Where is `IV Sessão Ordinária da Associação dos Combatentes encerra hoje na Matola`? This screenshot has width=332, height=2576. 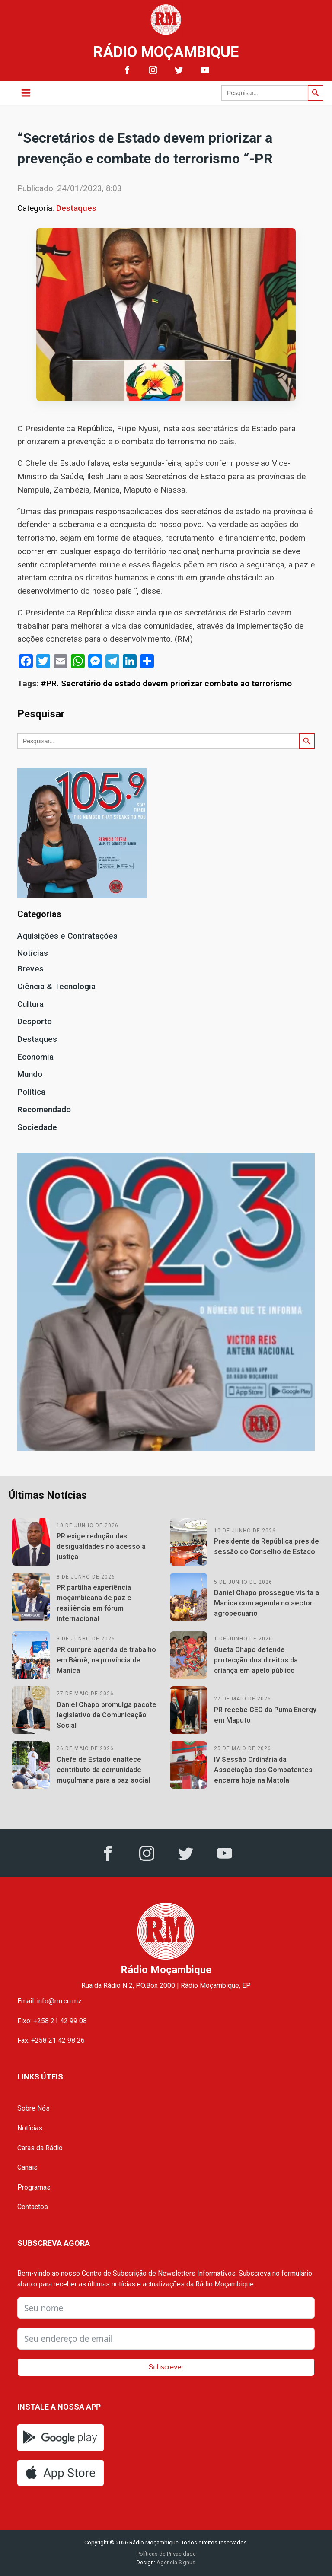
IV Sessão Ordinária da Associação dos Combatentes encerra hoje na Matola is located at coordinates (263, 1769).